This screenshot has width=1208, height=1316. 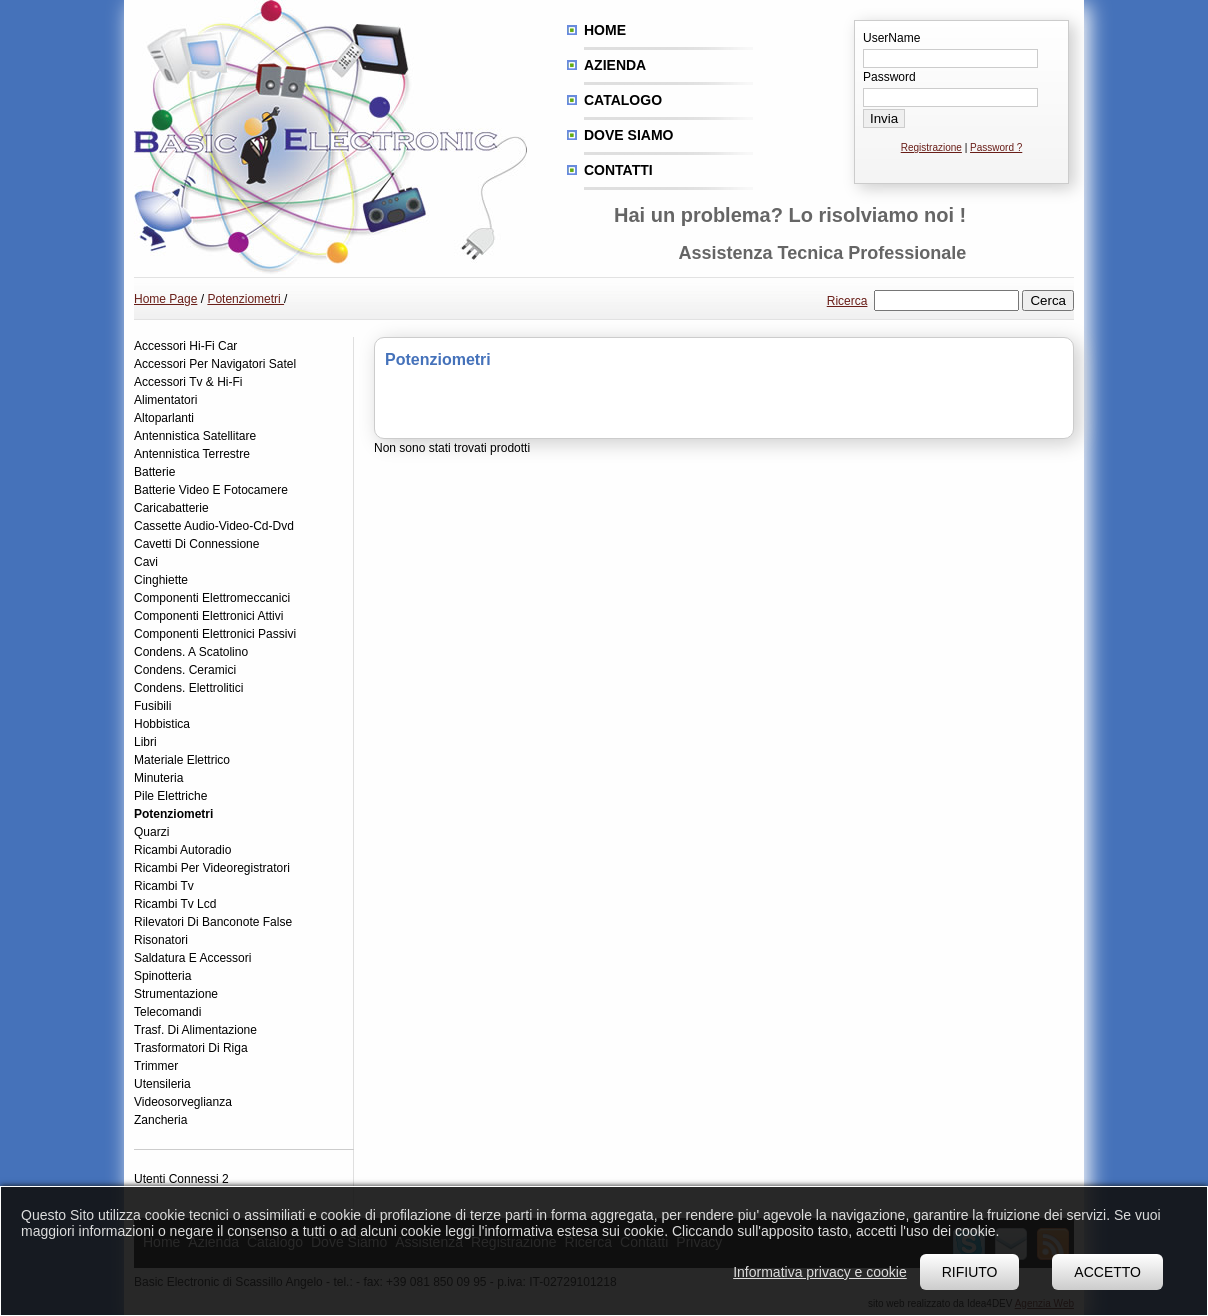 I want to click on Ricerca, so click(x=847, y=301).